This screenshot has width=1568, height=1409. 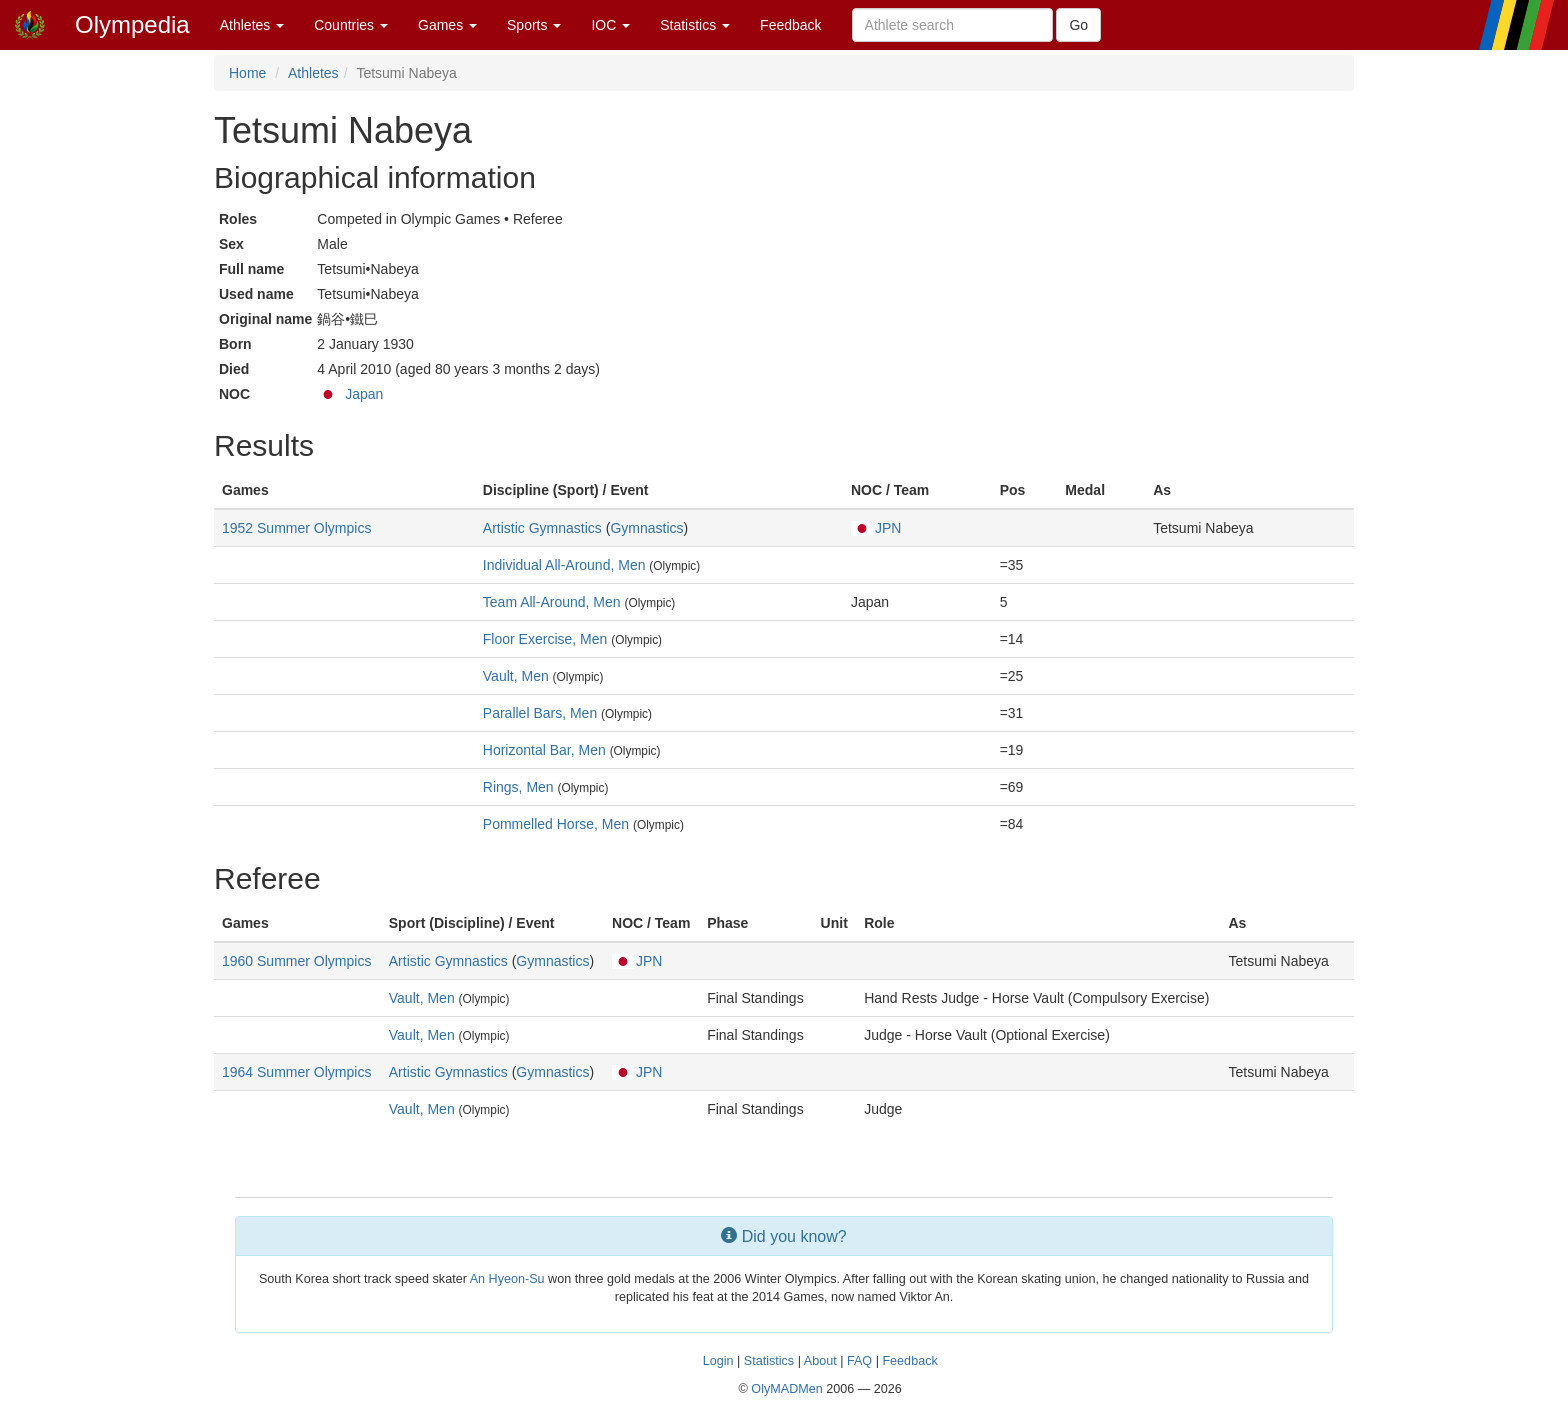 What do you see at coordinates (718, 1361) in the screenshot?
I see `Login` at bounding box center [718, 1361].